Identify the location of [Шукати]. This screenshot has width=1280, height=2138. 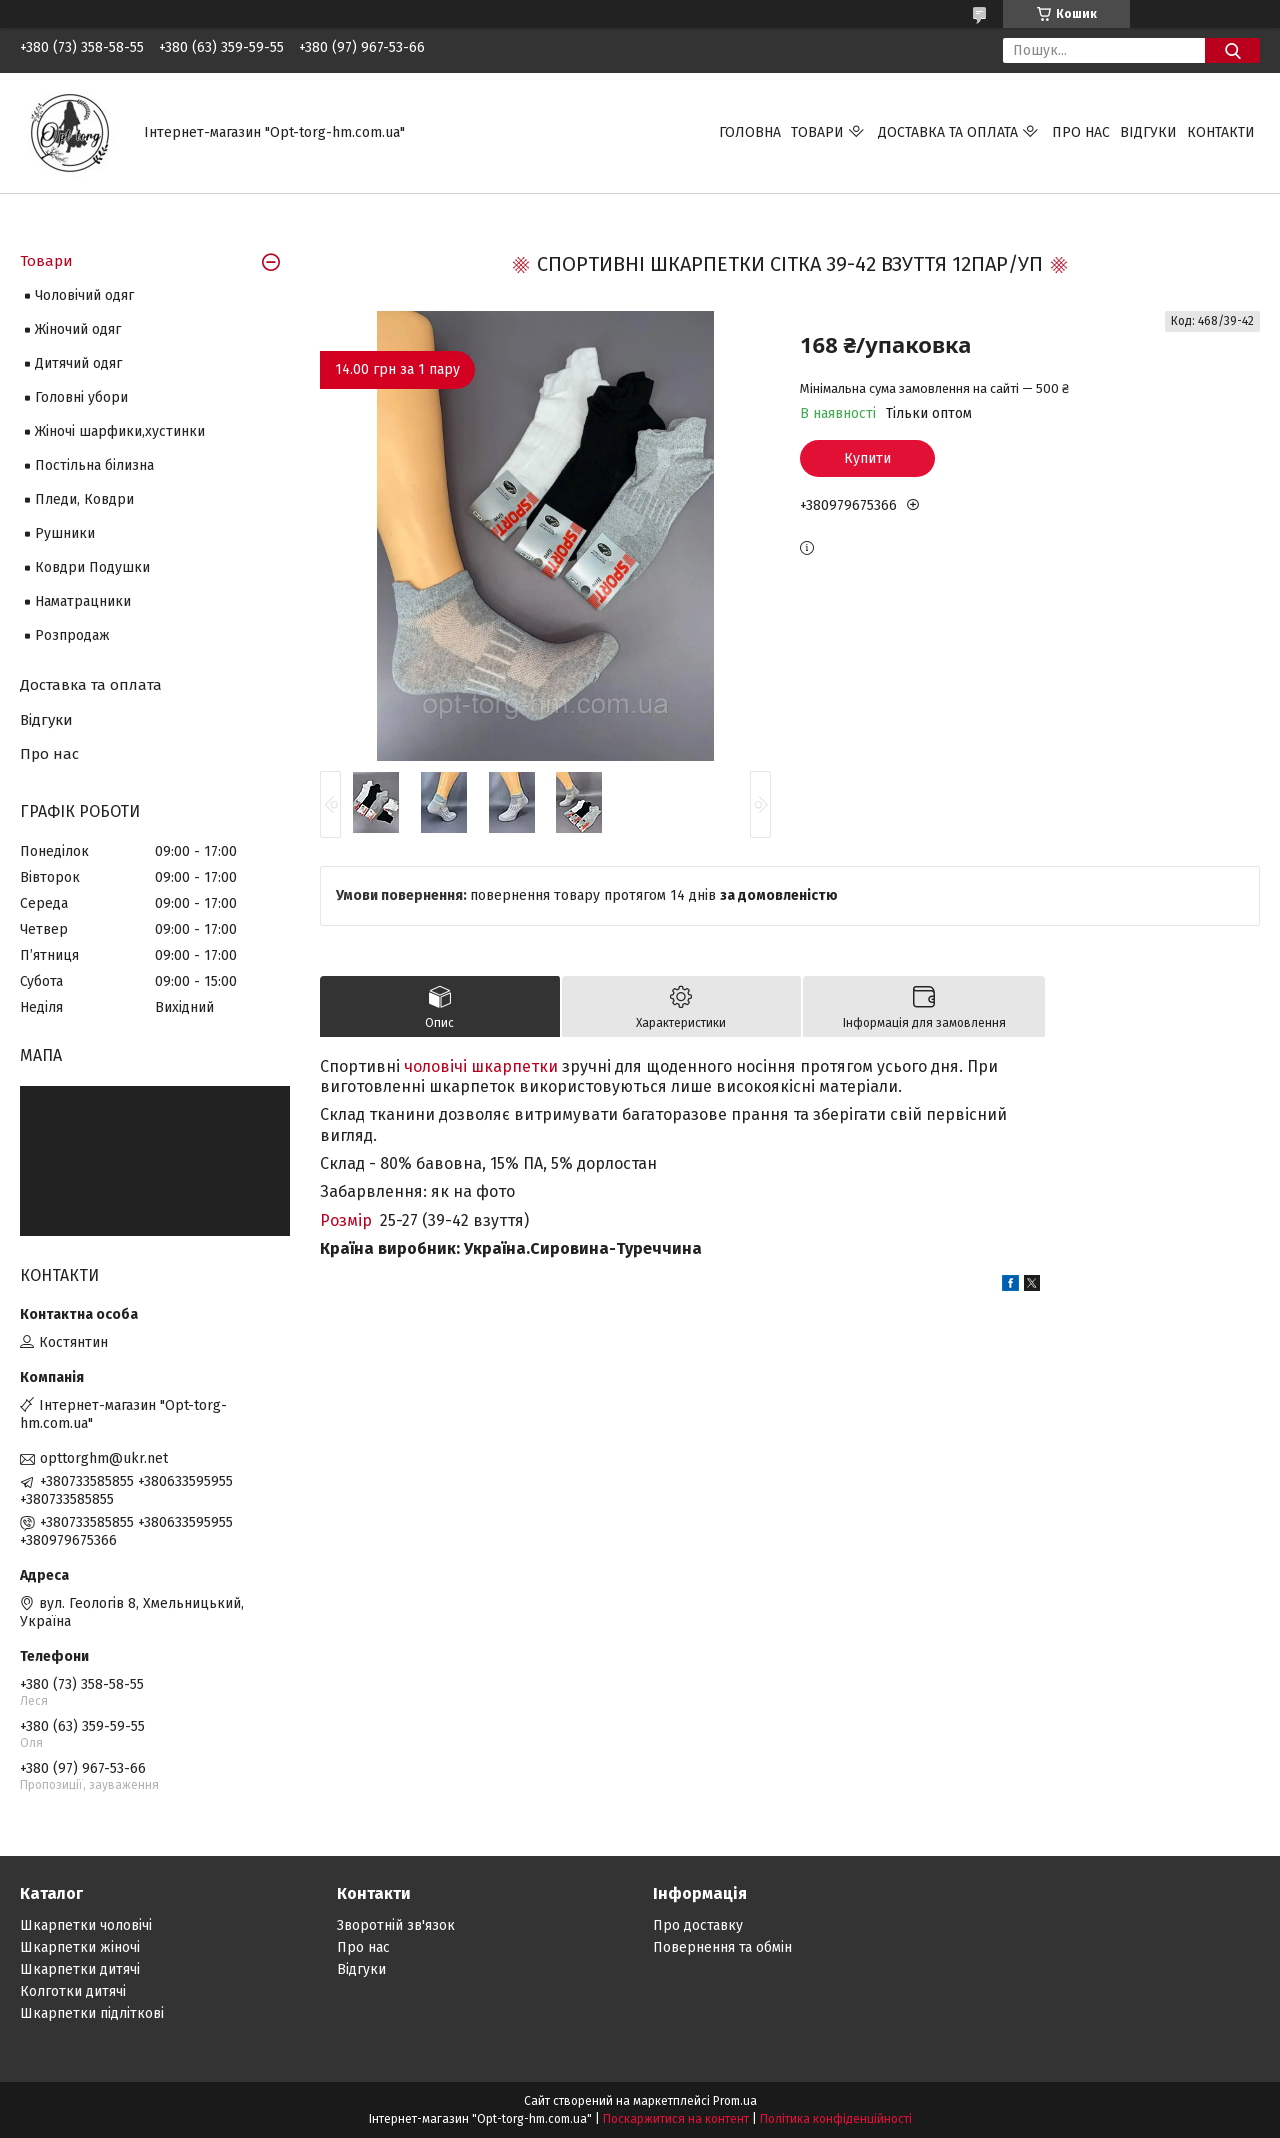
(1232, 50).